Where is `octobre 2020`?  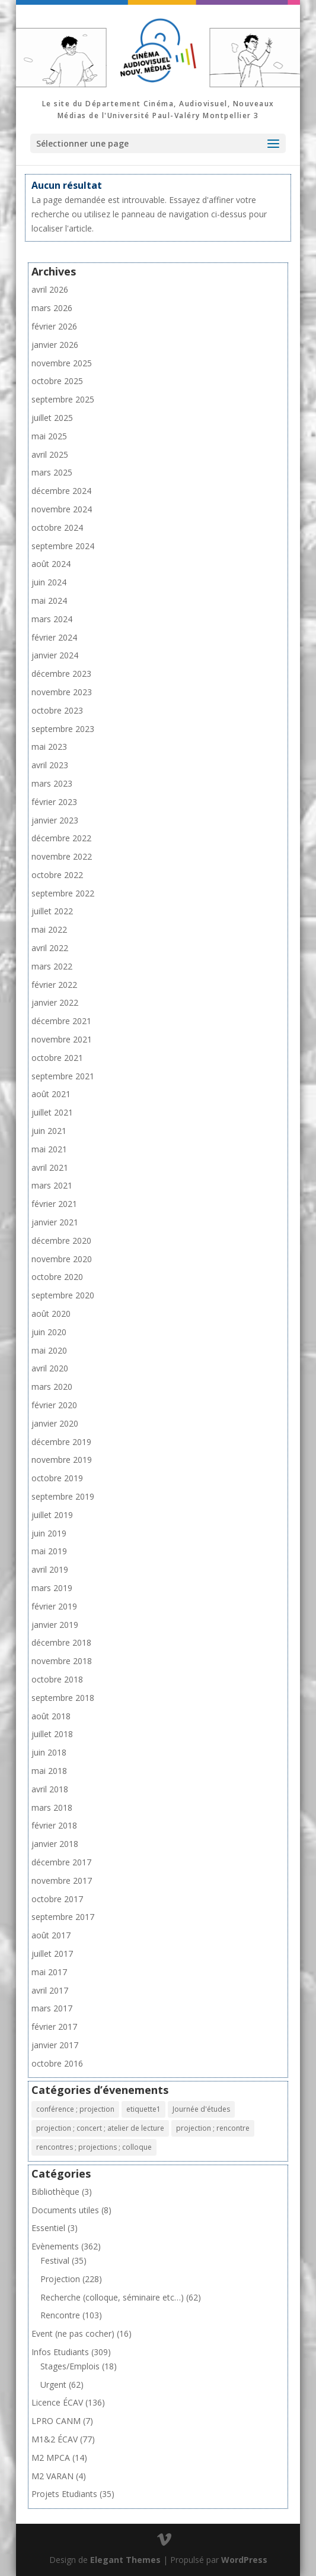
octobre 2020 is located at coordinates (57, 1276).